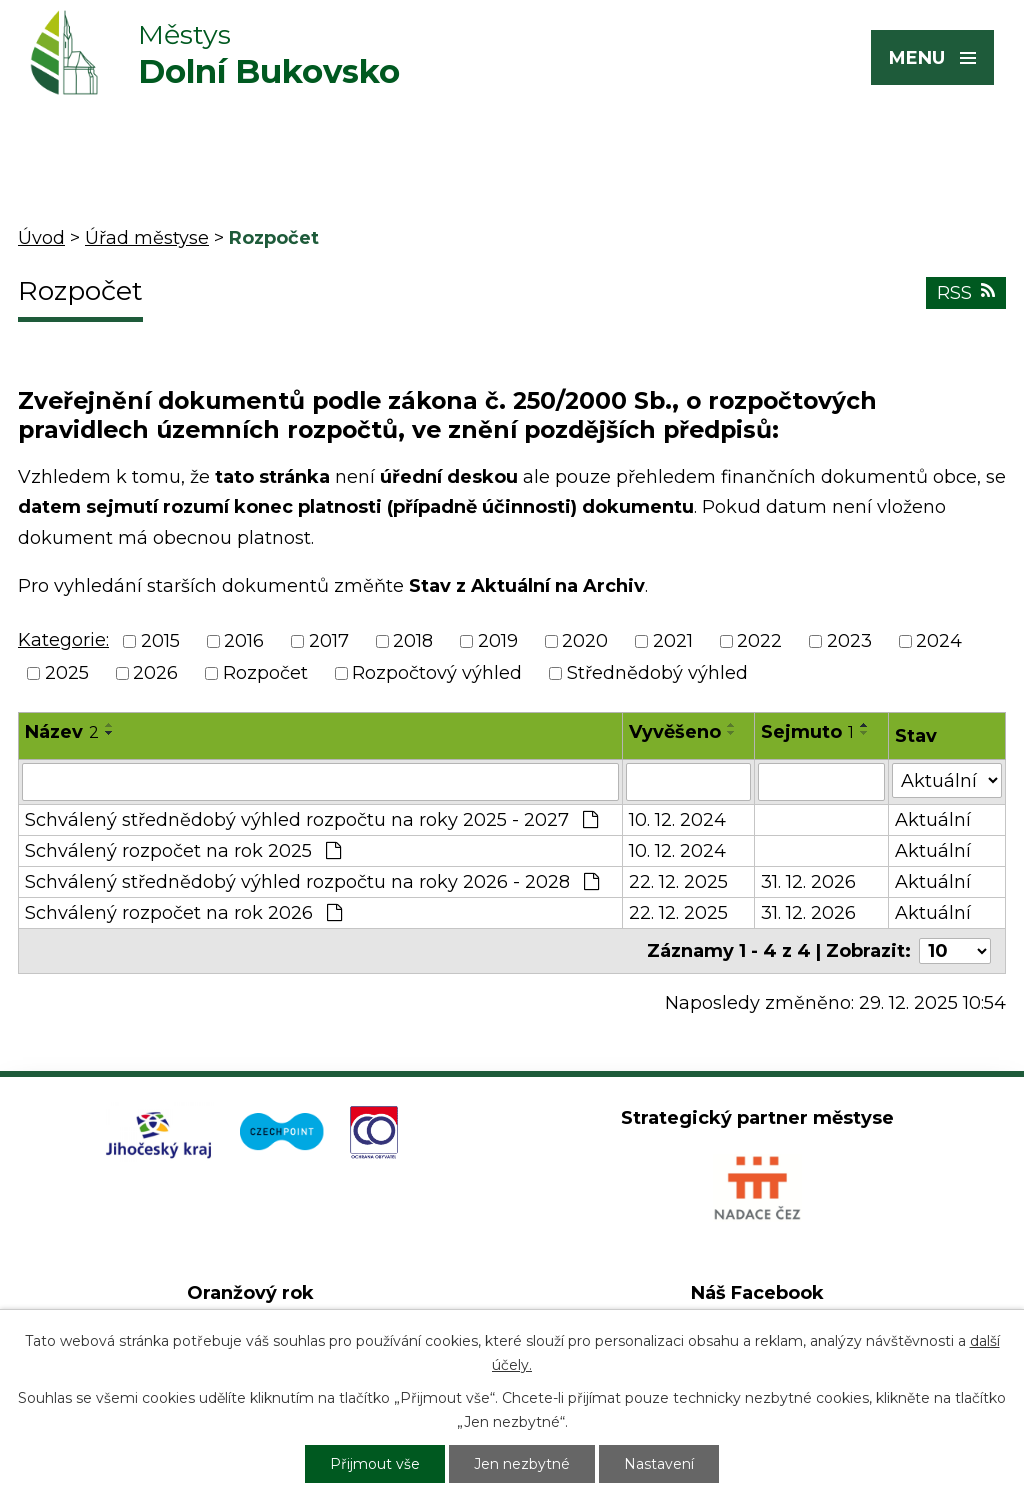 This screenshot has width=1024, height=1493. What do you see at coordinates (675, 732) in the screenshot?
I see `Vyvěšeno` at bounding box center [675, 732].